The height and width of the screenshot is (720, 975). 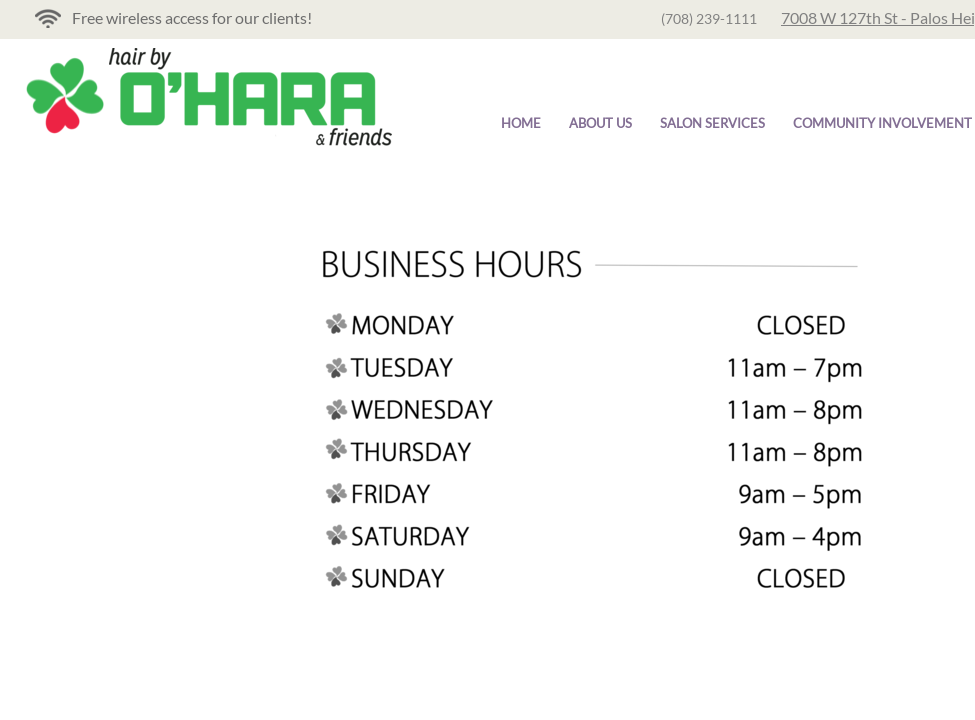 I want to click on Salon Services, so click(x=712, y=123).